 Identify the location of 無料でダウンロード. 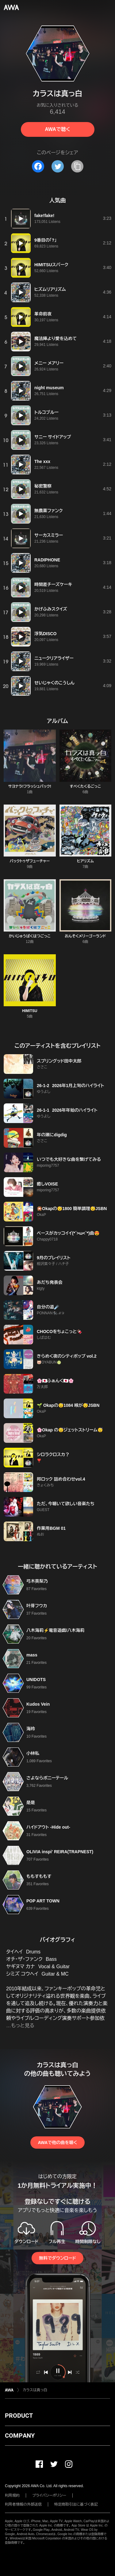
(57, 2258).